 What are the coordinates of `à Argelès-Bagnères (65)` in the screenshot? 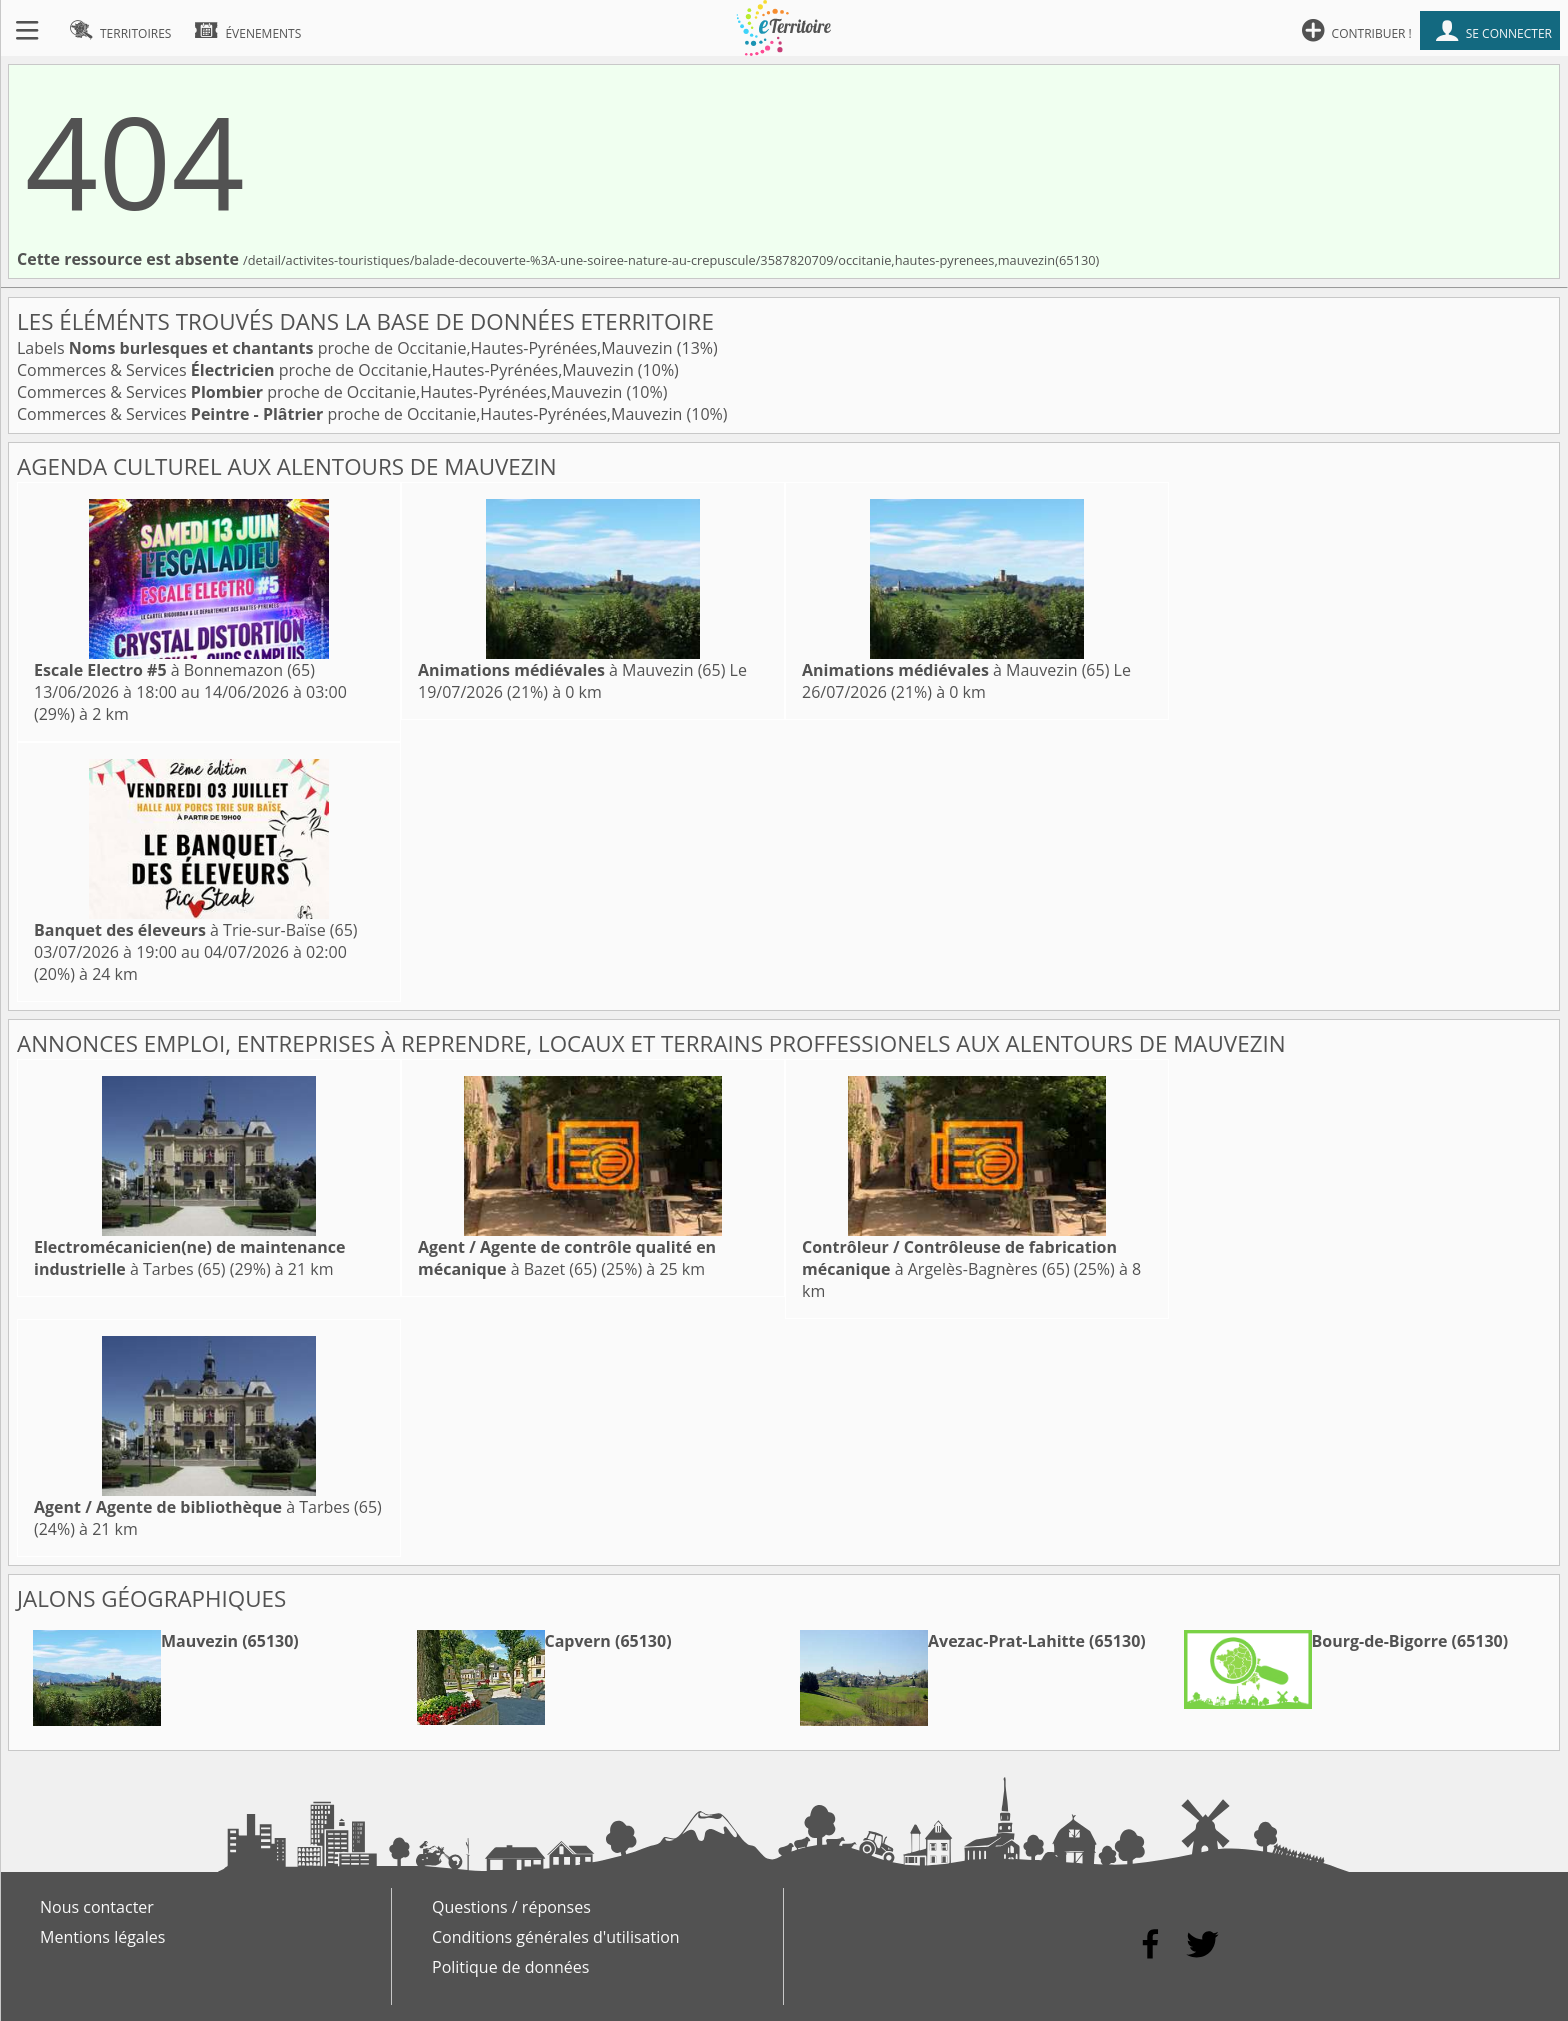 It's located at (959, 1258).